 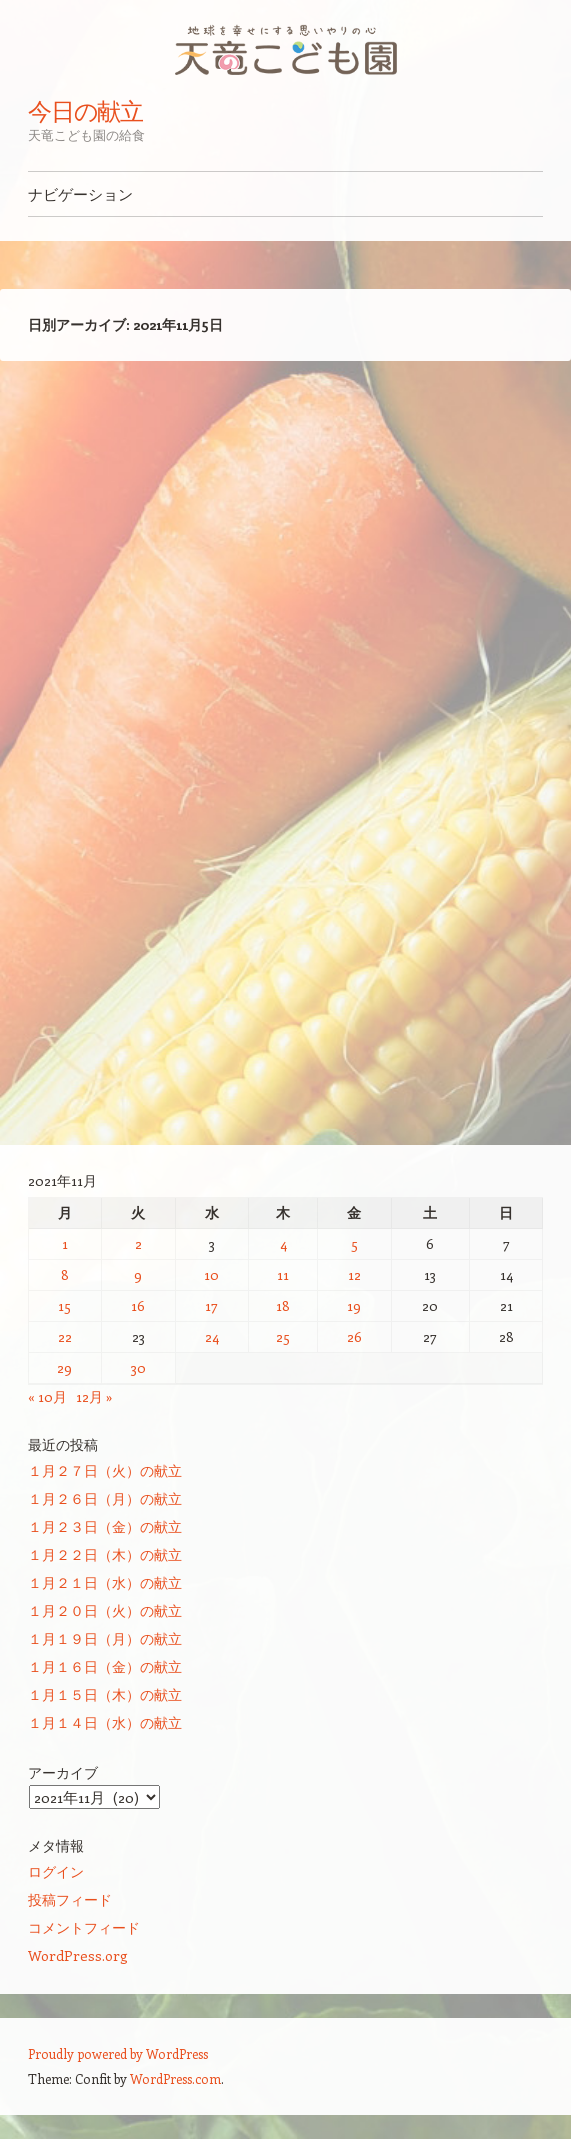 I want to click on コメントフィード, so click(x=84, y=1927).